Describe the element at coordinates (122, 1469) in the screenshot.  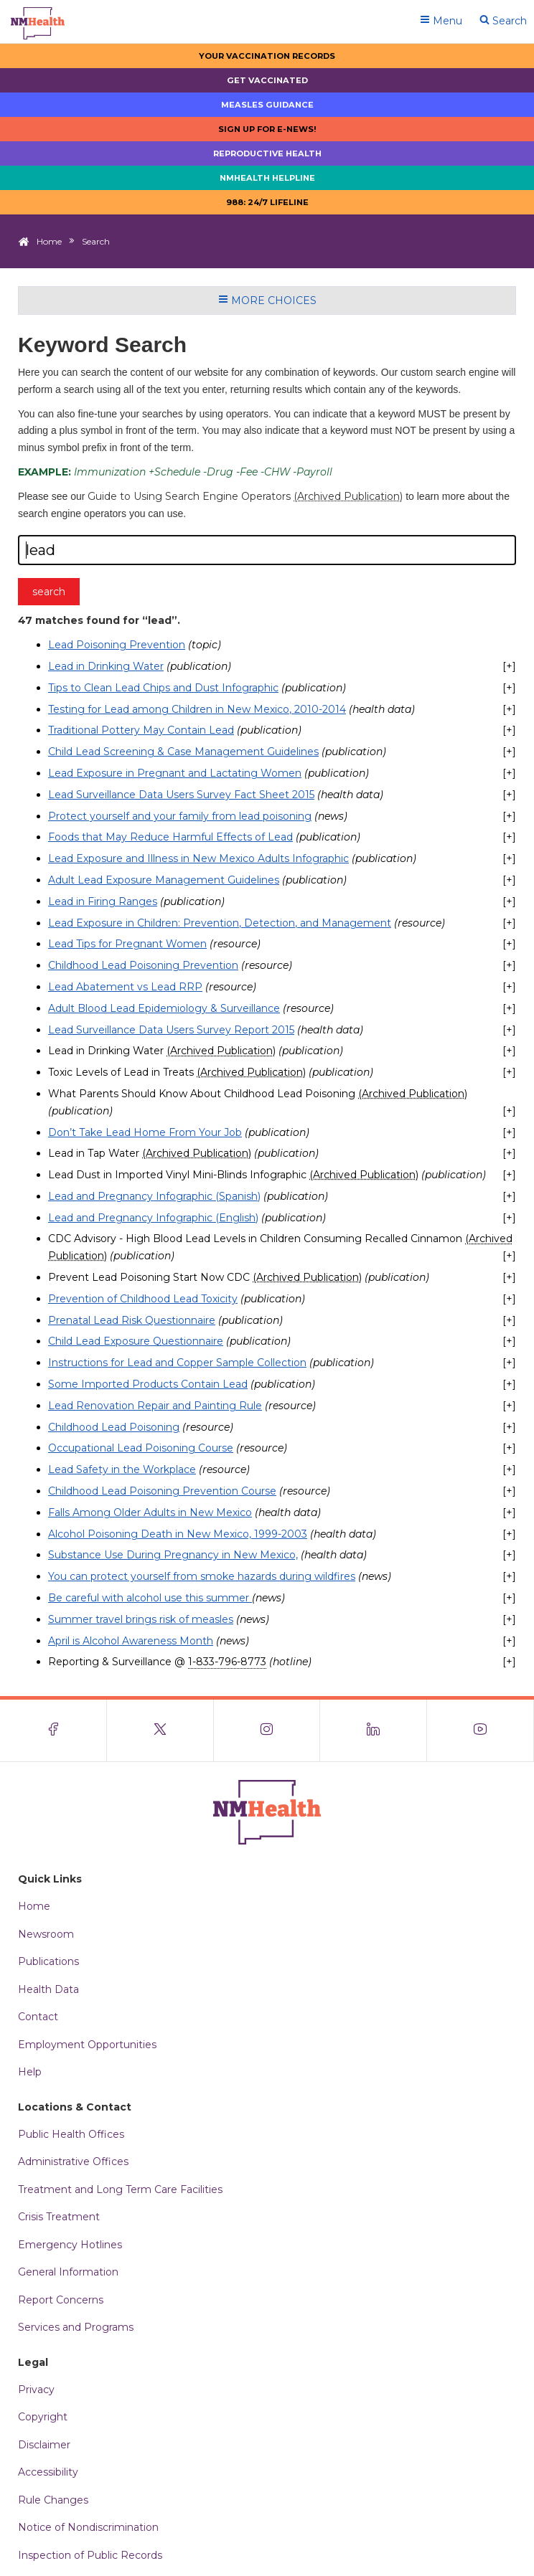
I see `Lead Safety in the Workplace` at that location.